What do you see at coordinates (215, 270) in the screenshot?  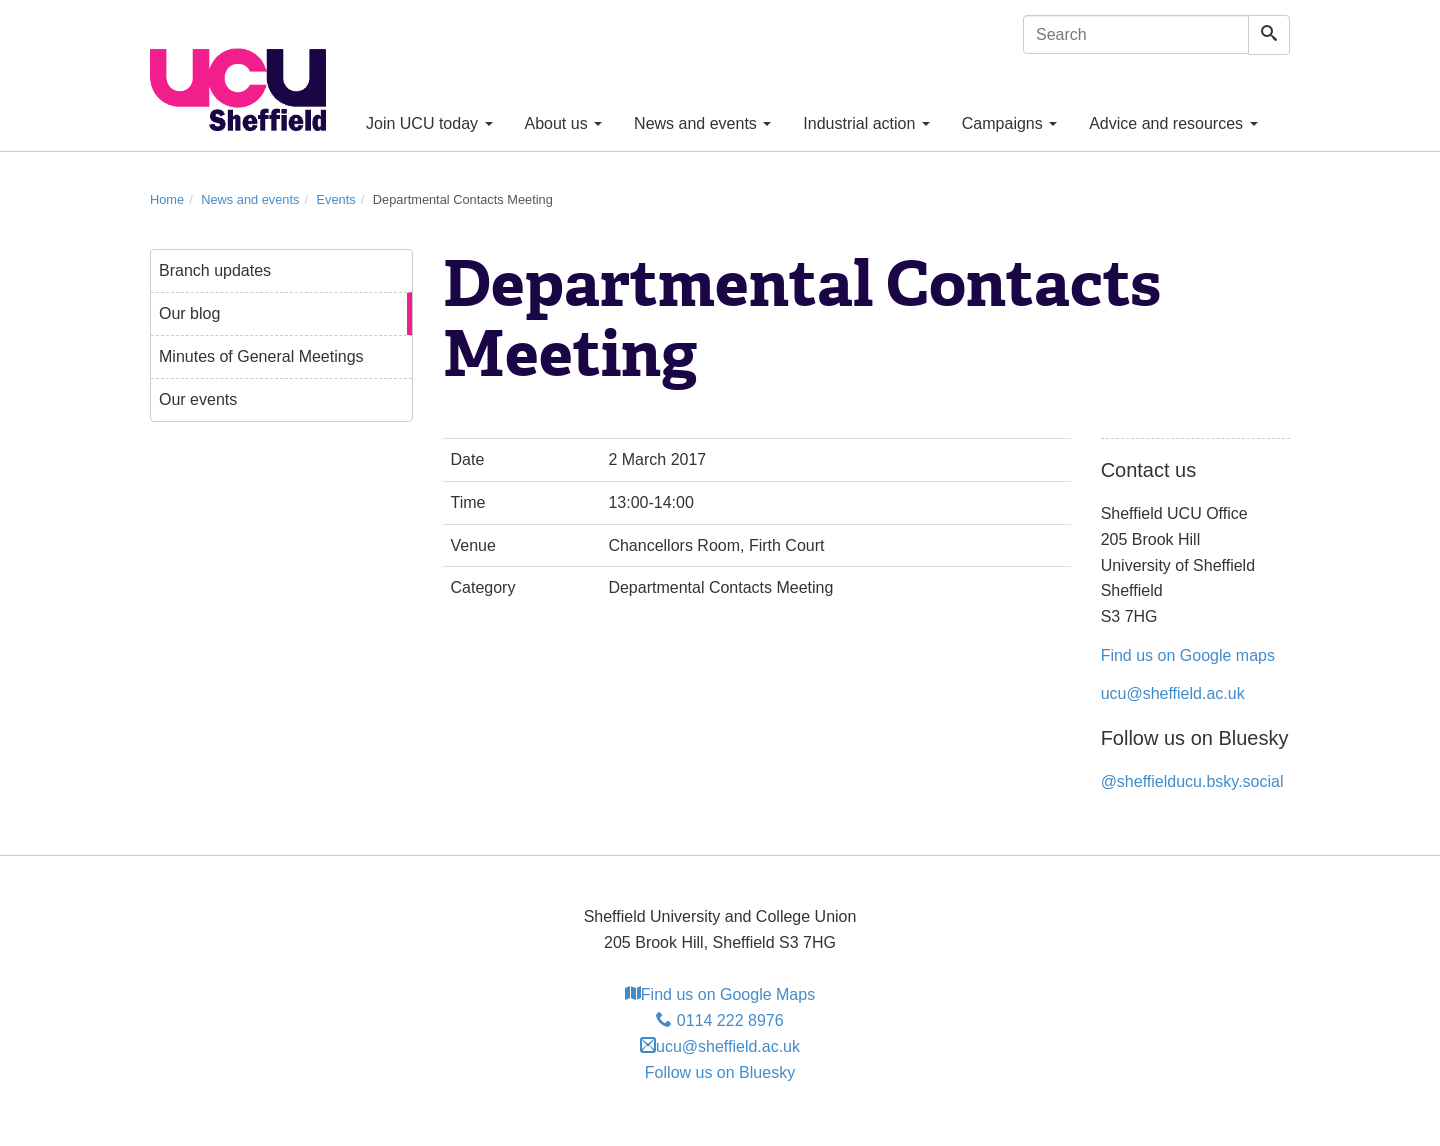 I see `Branch updates` at bounding box center [215, 270].